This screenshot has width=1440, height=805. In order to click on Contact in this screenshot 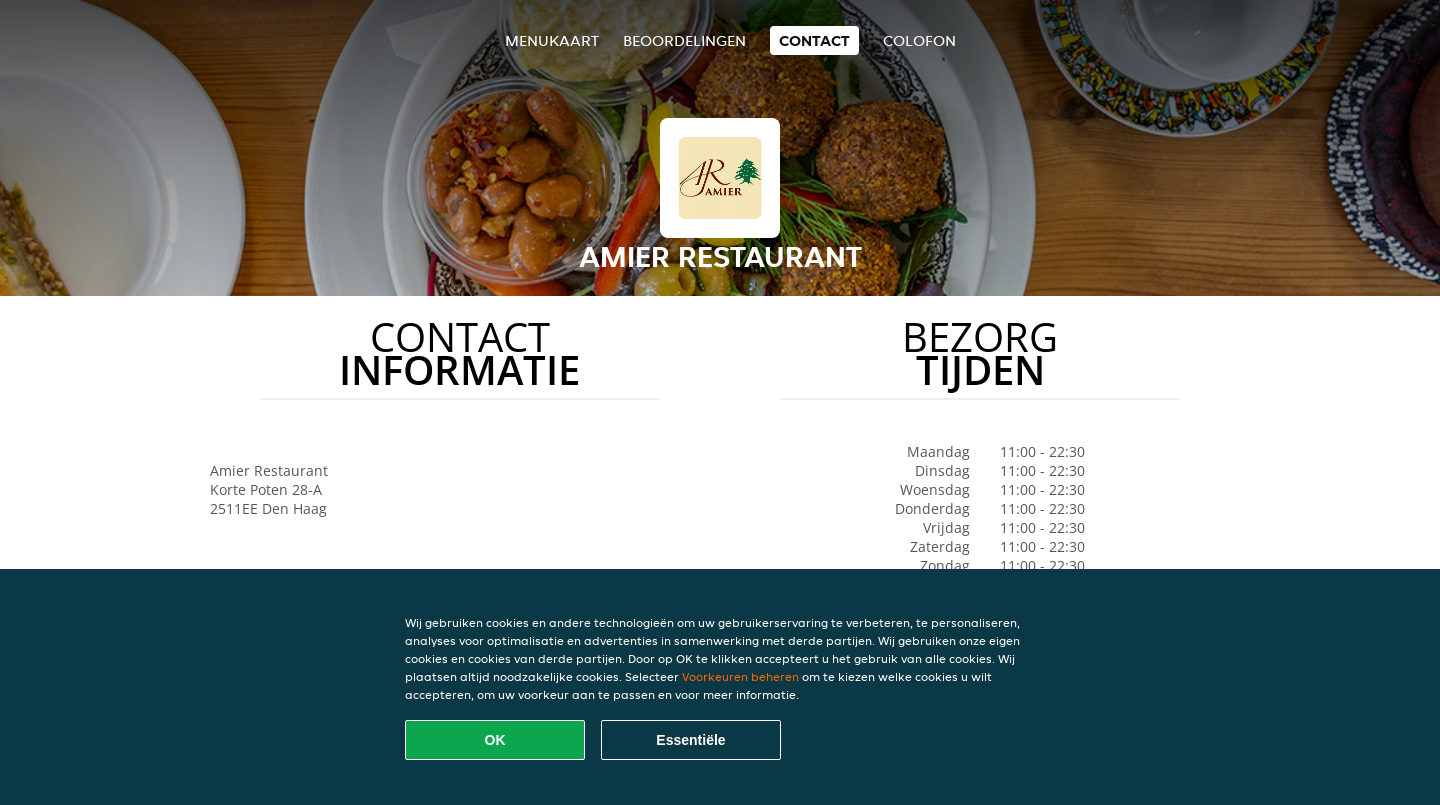, I will do `click(814, 40)`.